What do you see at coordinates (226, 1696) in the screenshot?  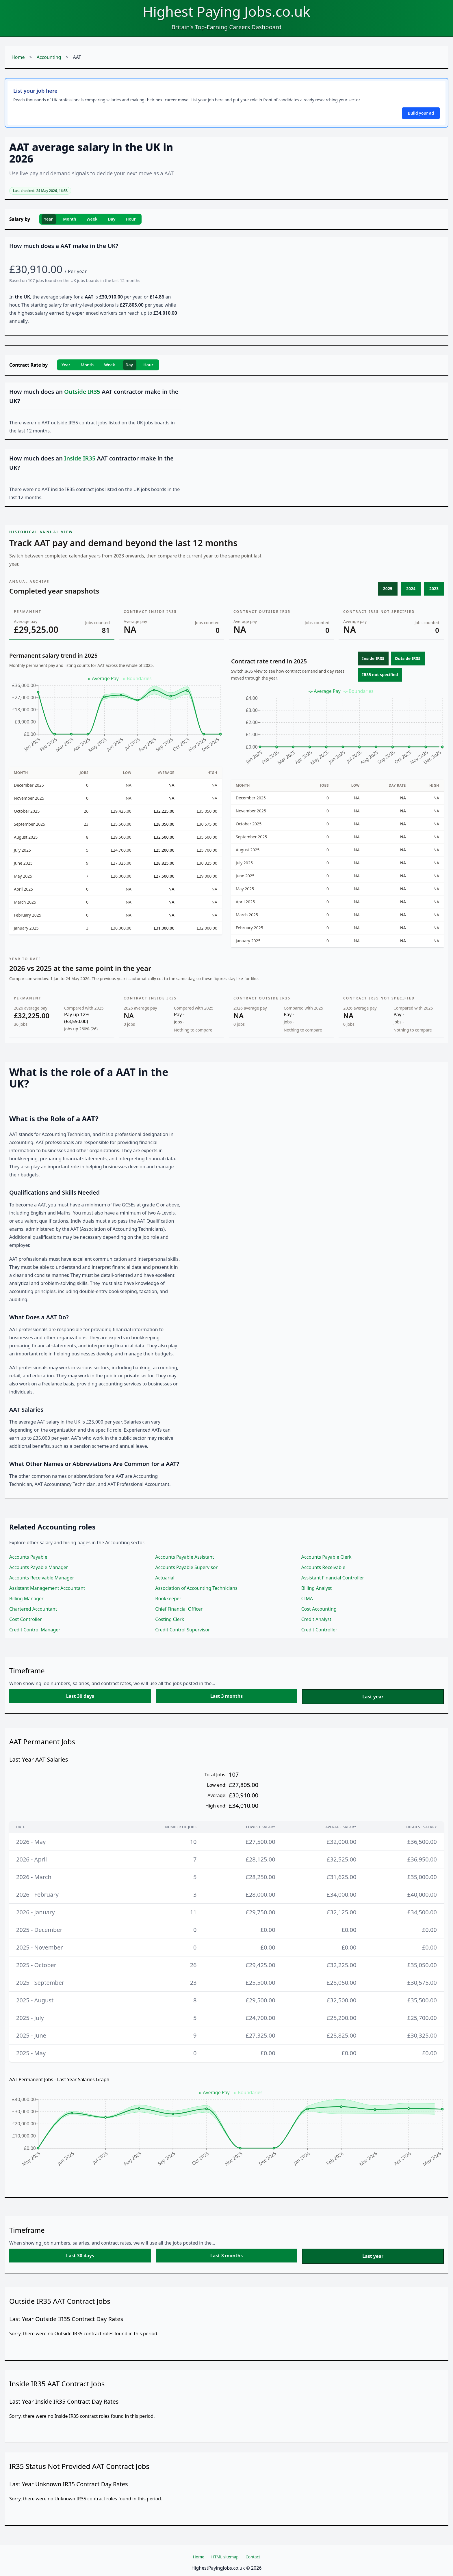 I see `Last 3 months` at bounding box center [226, 1696].